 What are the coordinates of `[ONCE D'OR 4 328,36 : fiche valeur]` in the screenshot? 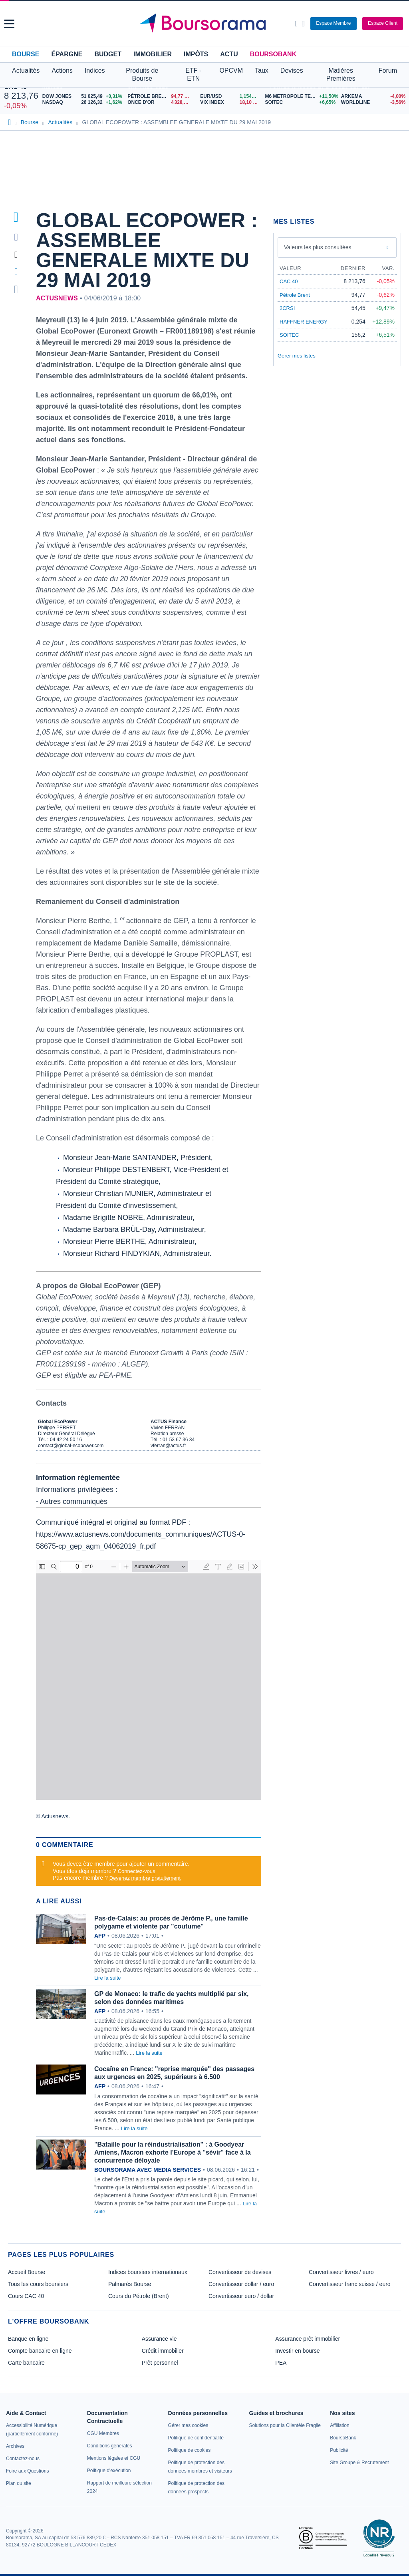 It's located at (160, 102).